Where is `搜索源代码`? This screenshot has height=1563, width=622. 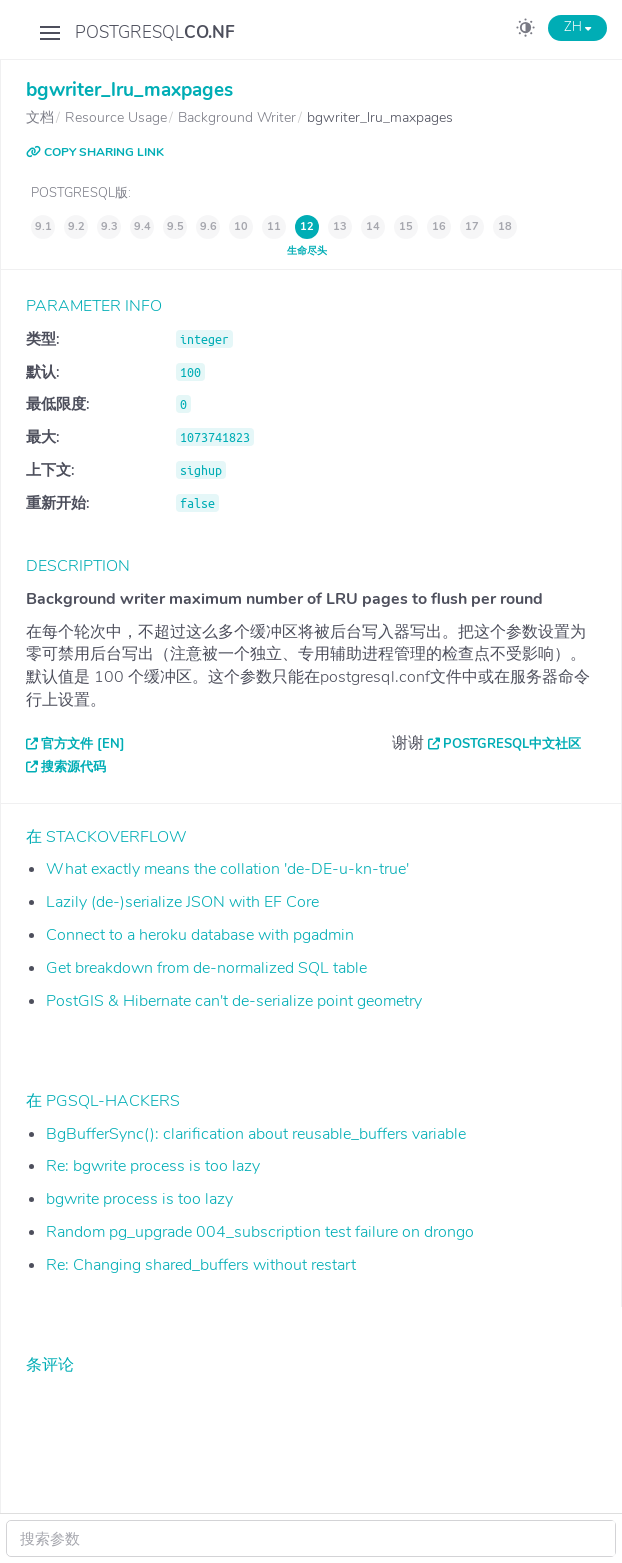
搜索源代码 is located at coordinates (73, 767).